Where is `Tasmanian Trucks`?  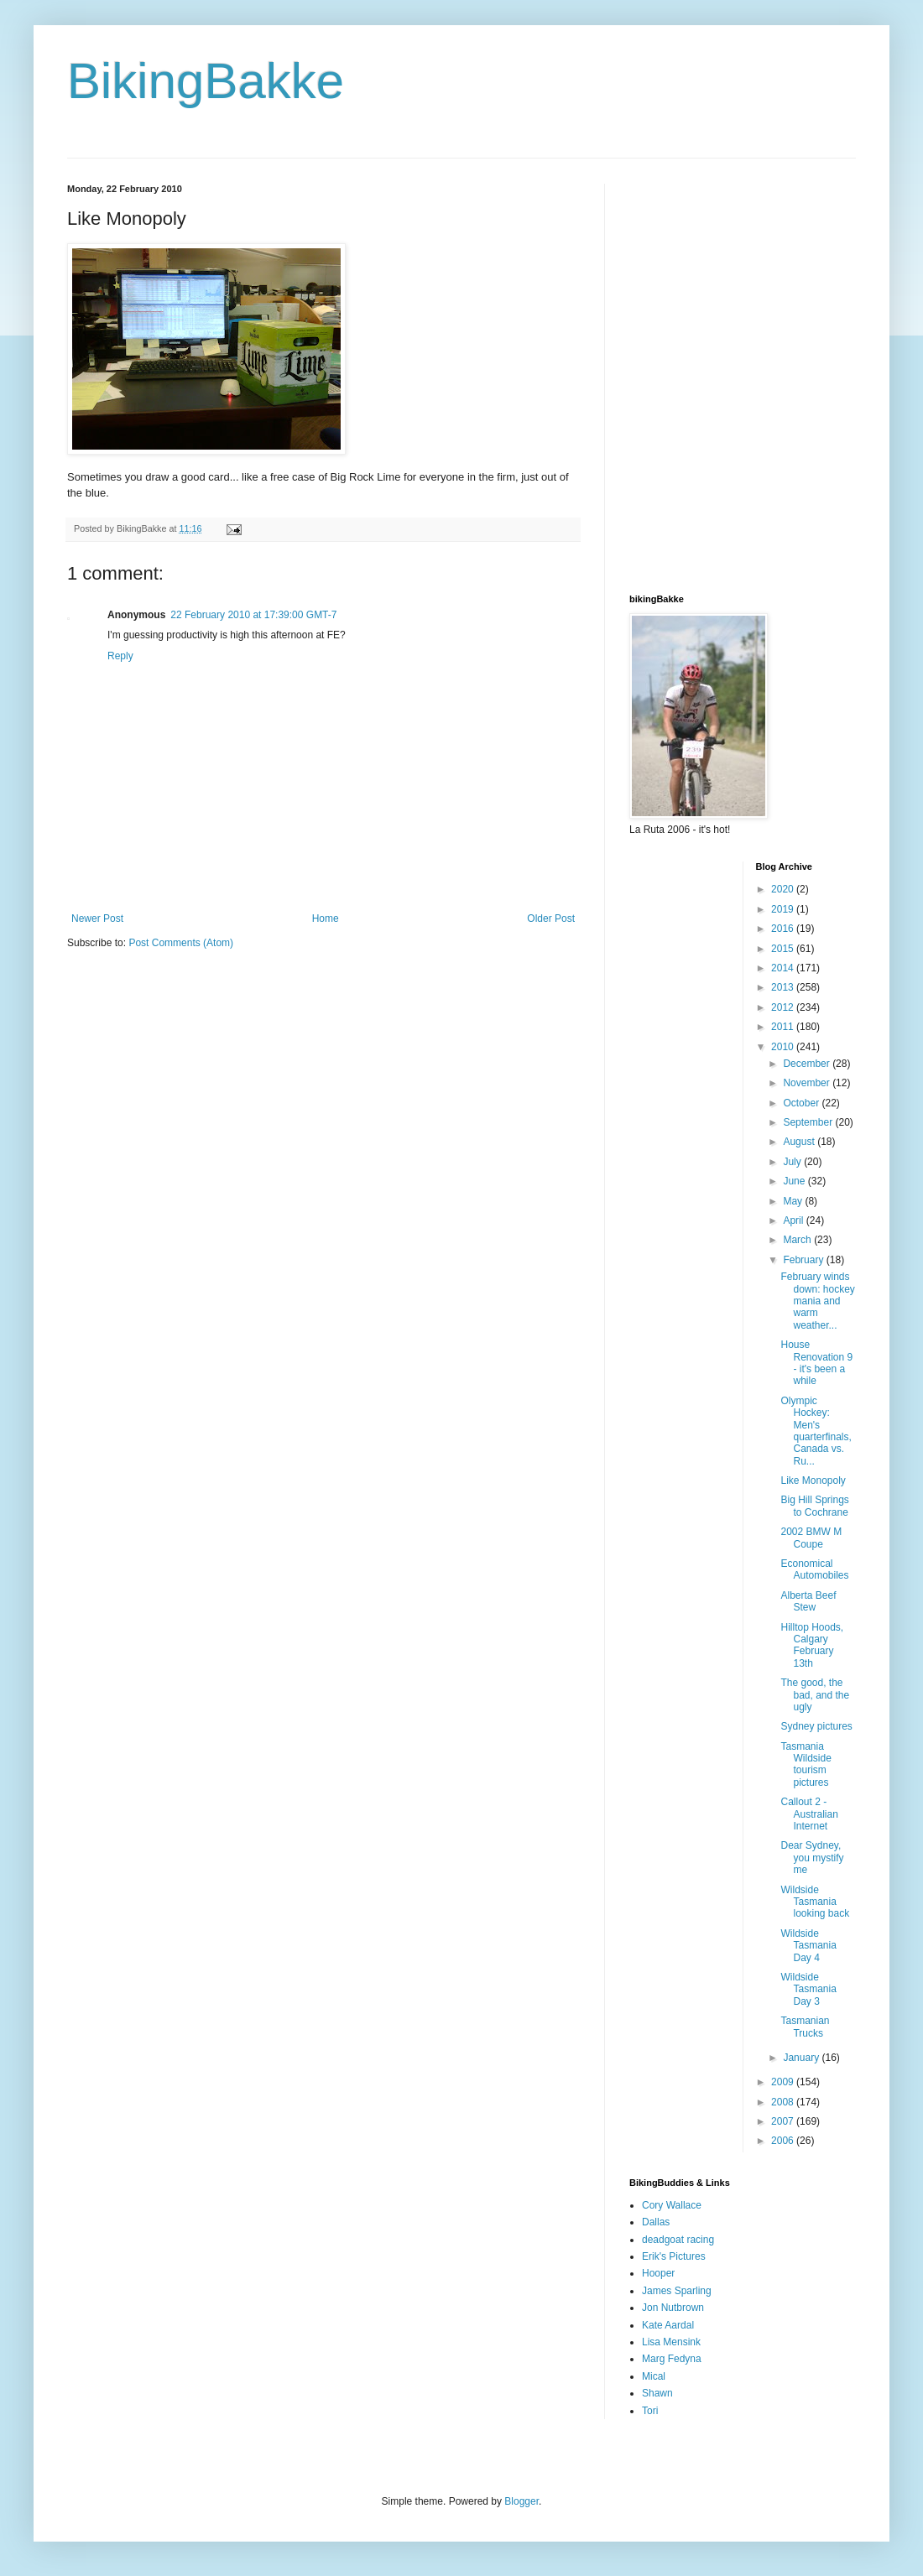 Tasmanian Trucks is located at coordinates (804, 2026).